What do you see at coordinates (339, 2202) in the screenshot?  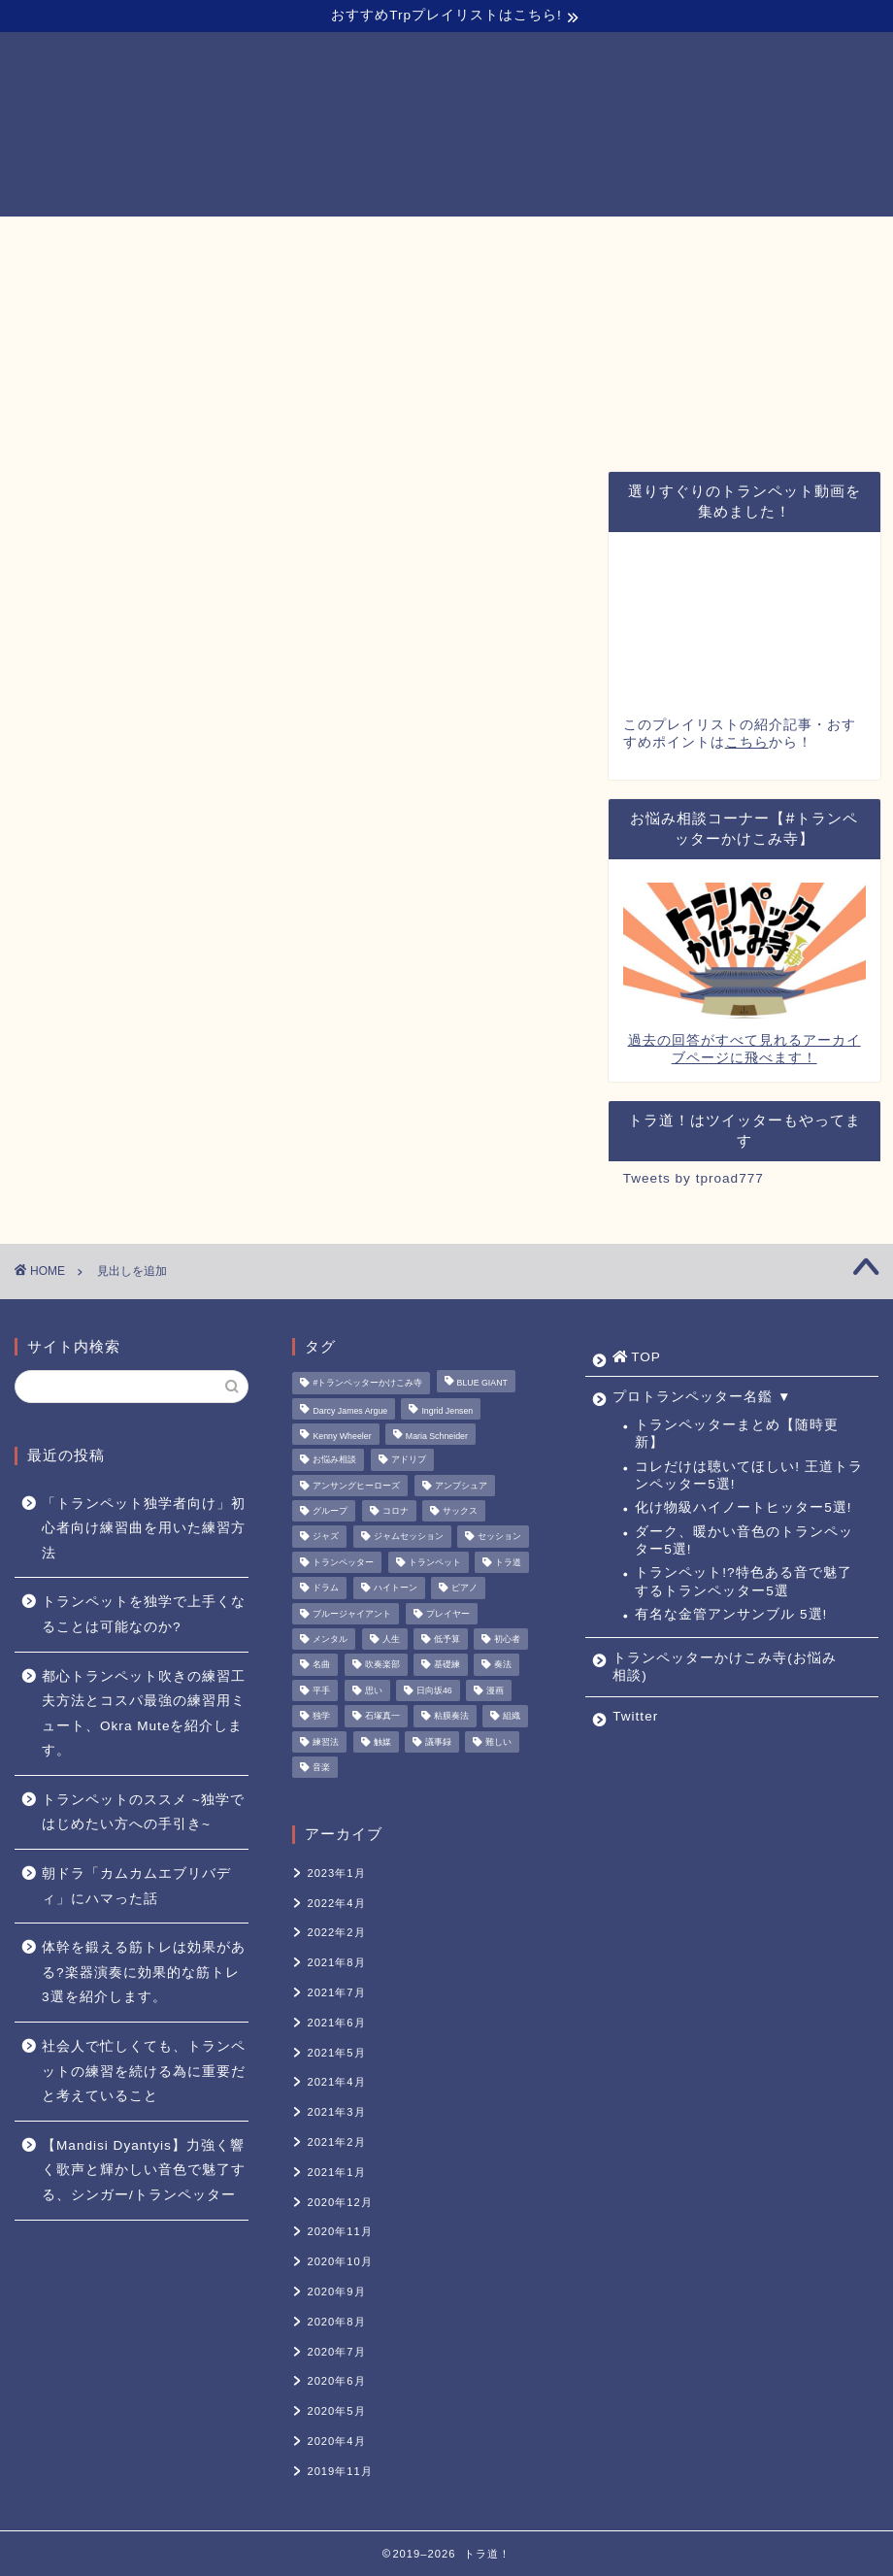 I see `2020年12月` at bounding box center [339, 2202].